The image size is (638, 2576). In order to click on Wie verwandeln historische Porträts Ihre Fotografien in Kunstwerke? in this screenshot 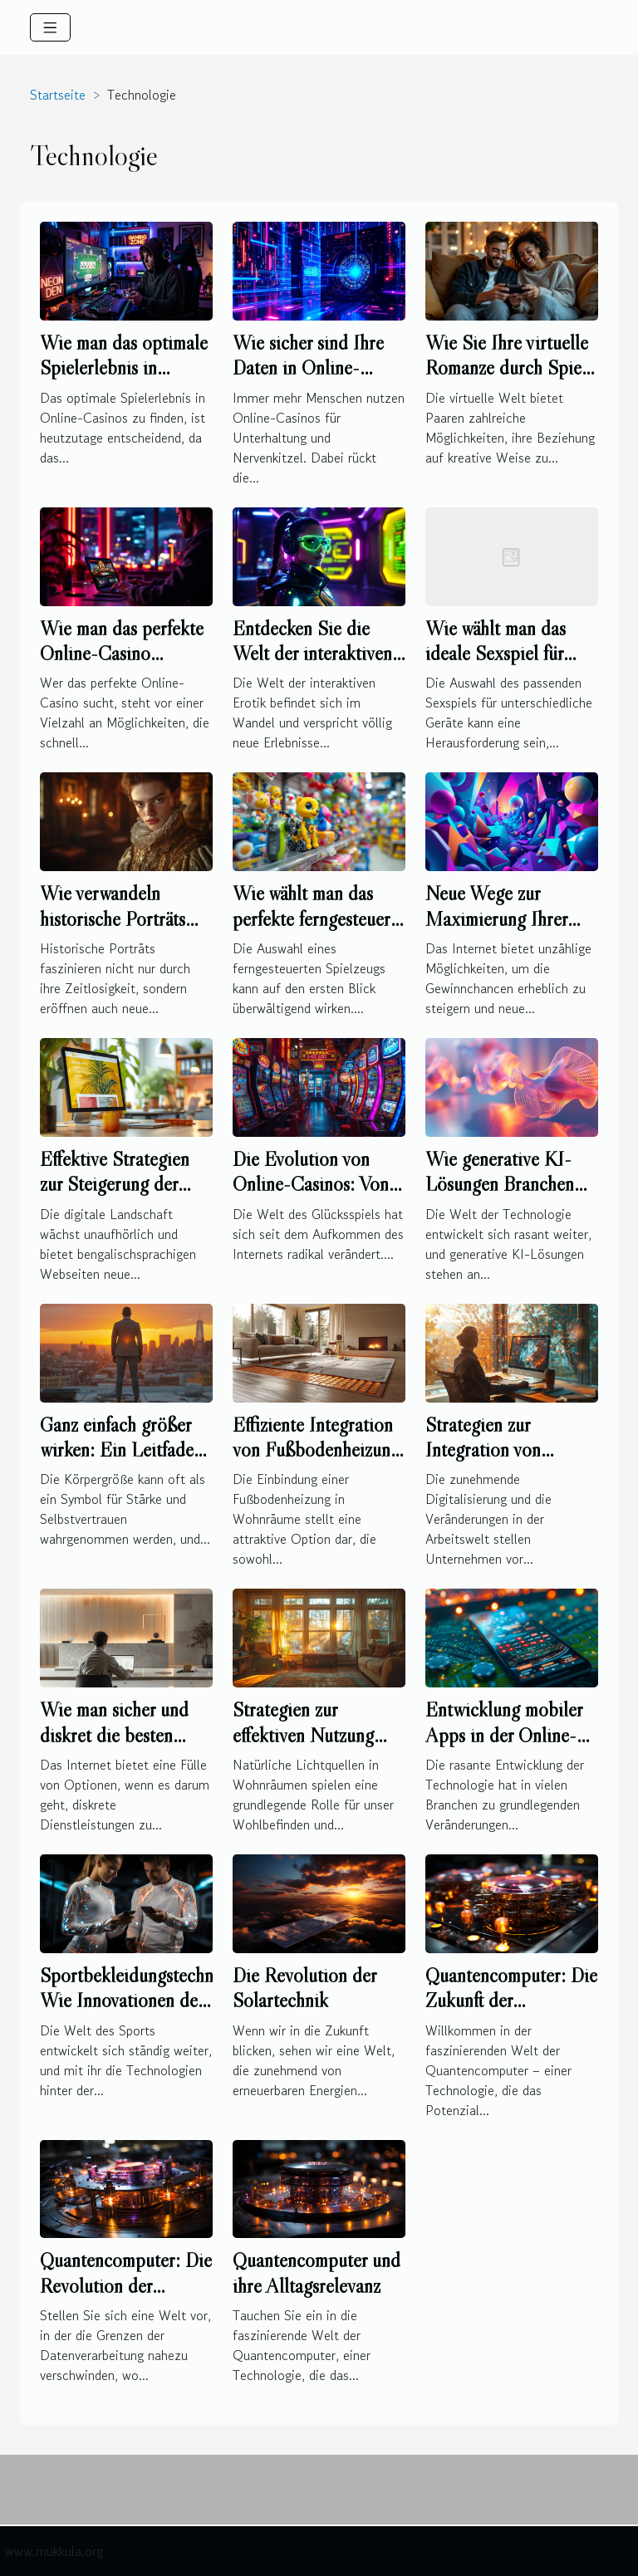, I will do `click(112, 931)`.